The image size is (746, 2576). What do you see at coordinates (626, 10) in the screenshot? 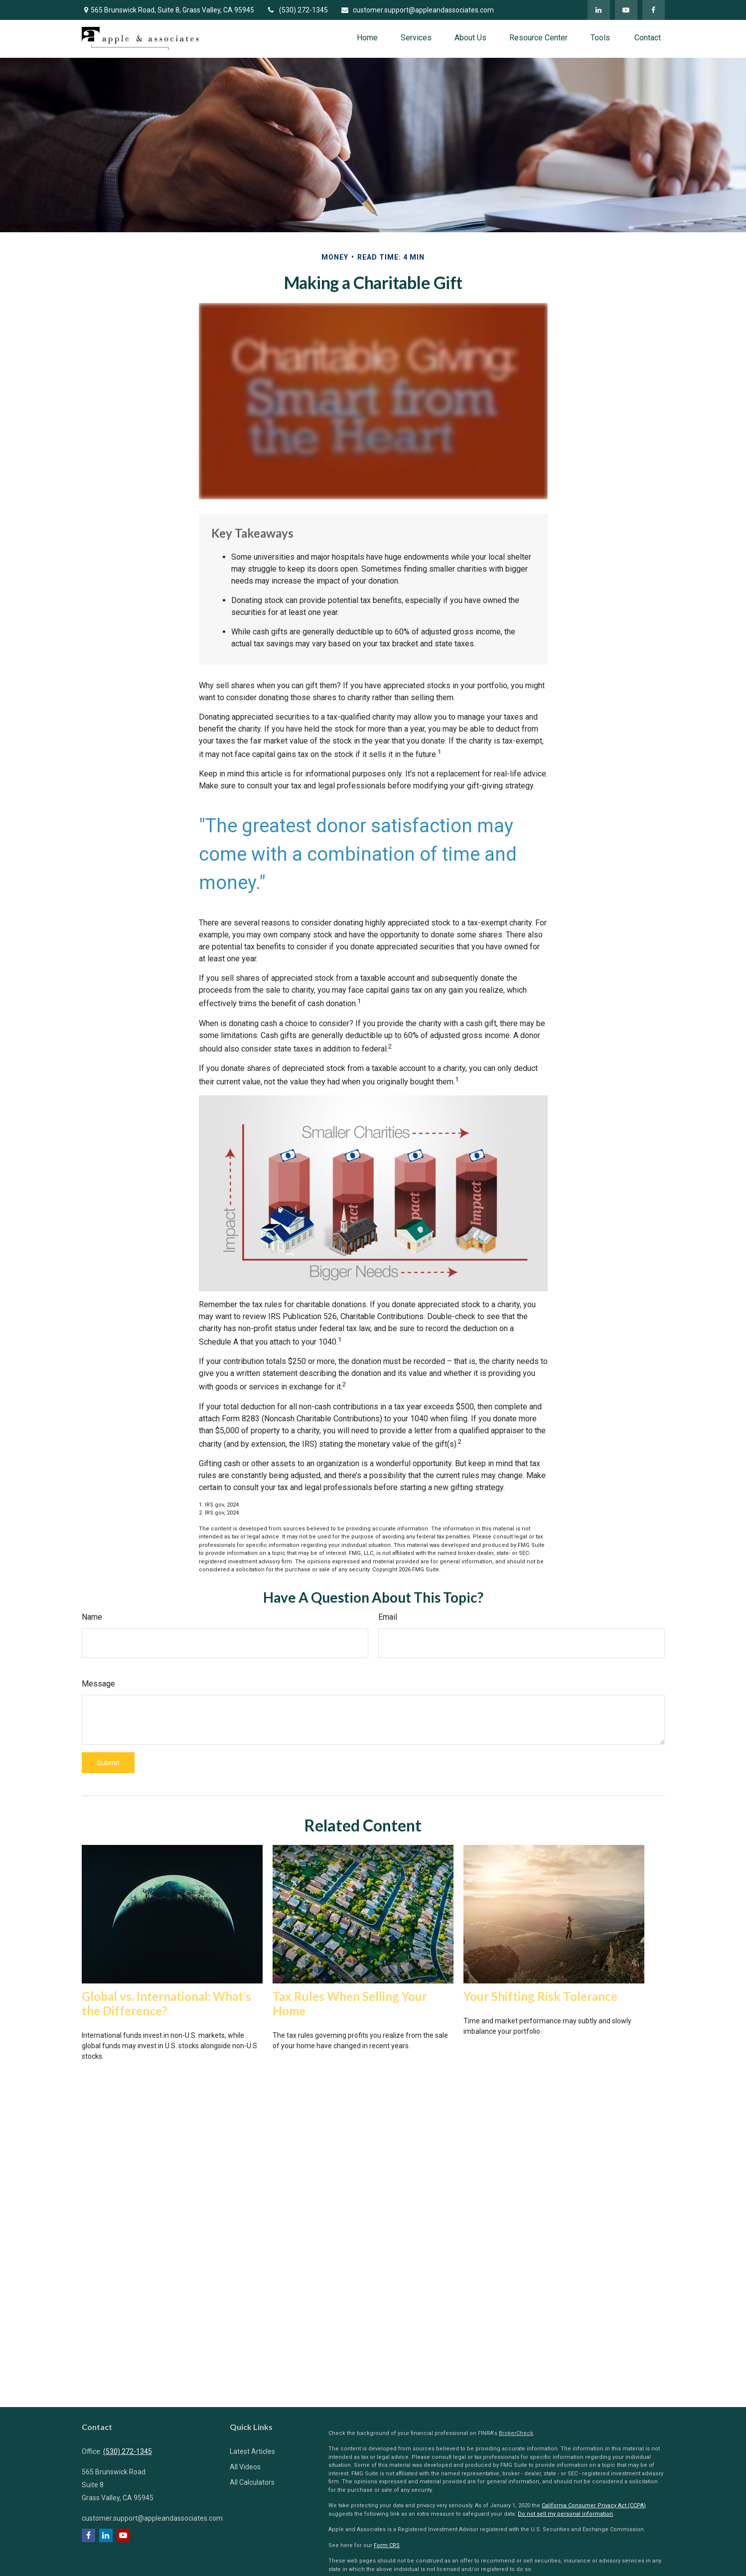
I see `[YouTube]` at bounding box center [626, 10].